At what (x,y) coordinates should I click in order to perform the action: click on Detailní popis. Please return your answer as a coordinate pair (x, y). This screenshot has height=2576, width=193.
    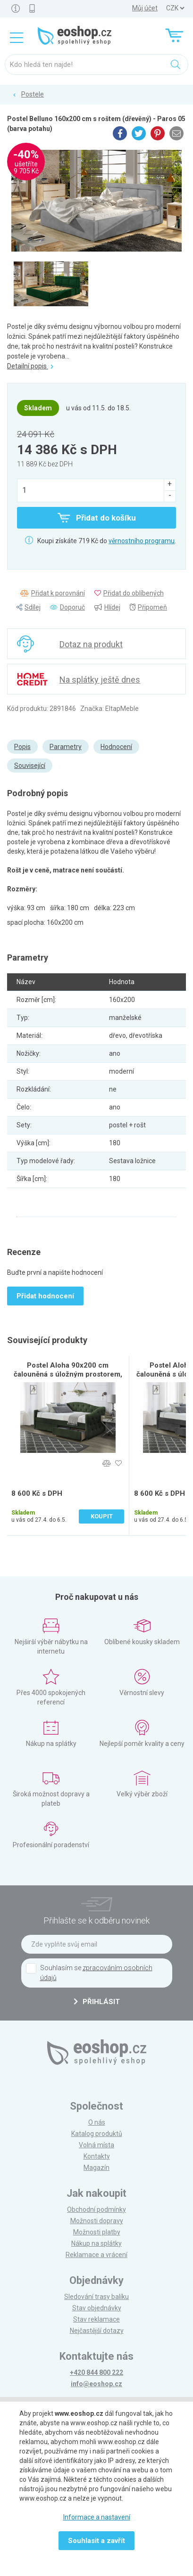
    Looking at the image, I should click on (30, 366).